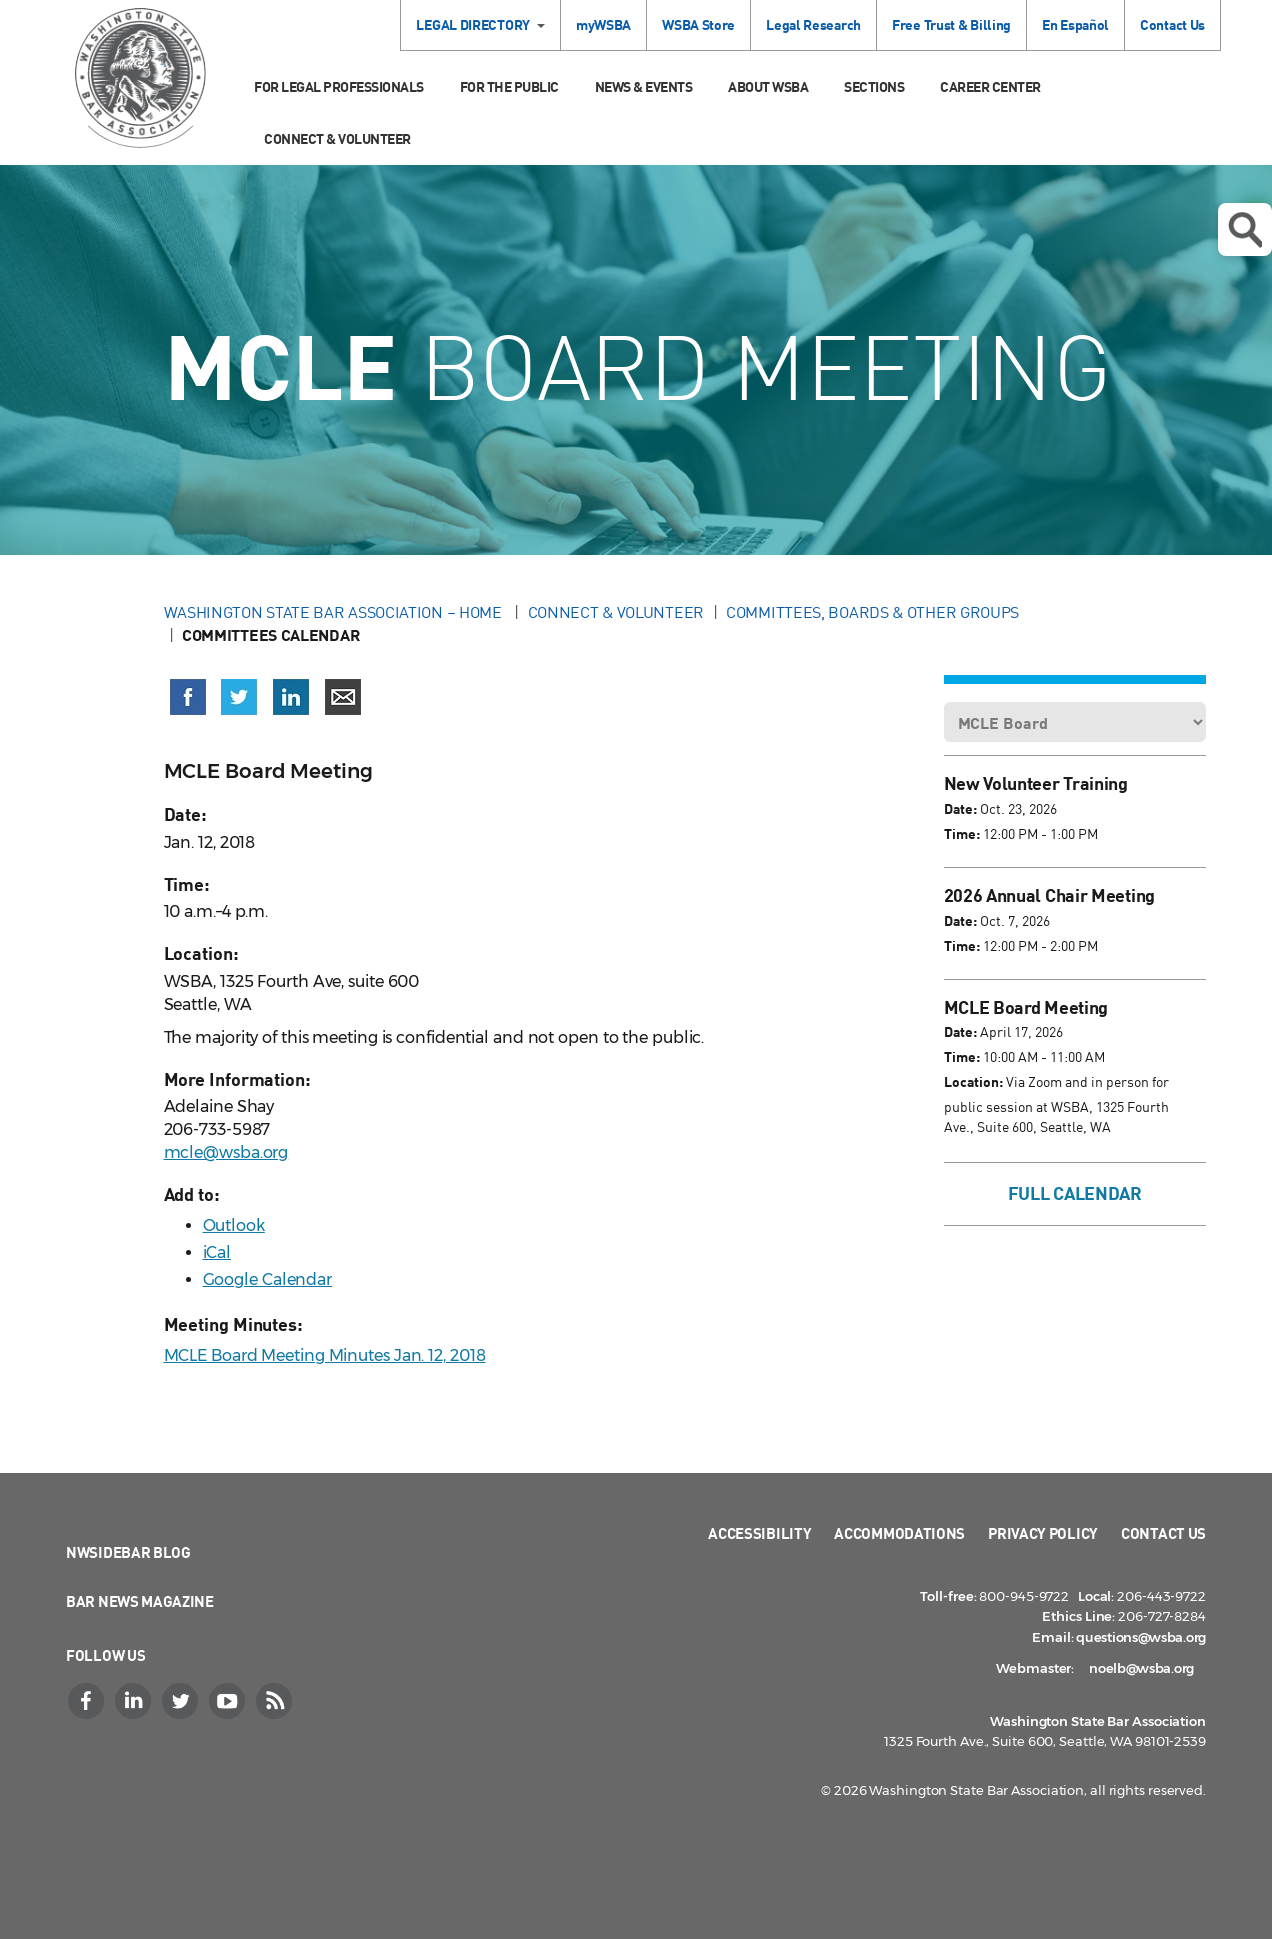 The height and width of the screenshot is (1939, 1272). What do you see at coordinates (229, 1701) in the screenshot?
I see `[YouTube]` at bounding box center [229, 1701].